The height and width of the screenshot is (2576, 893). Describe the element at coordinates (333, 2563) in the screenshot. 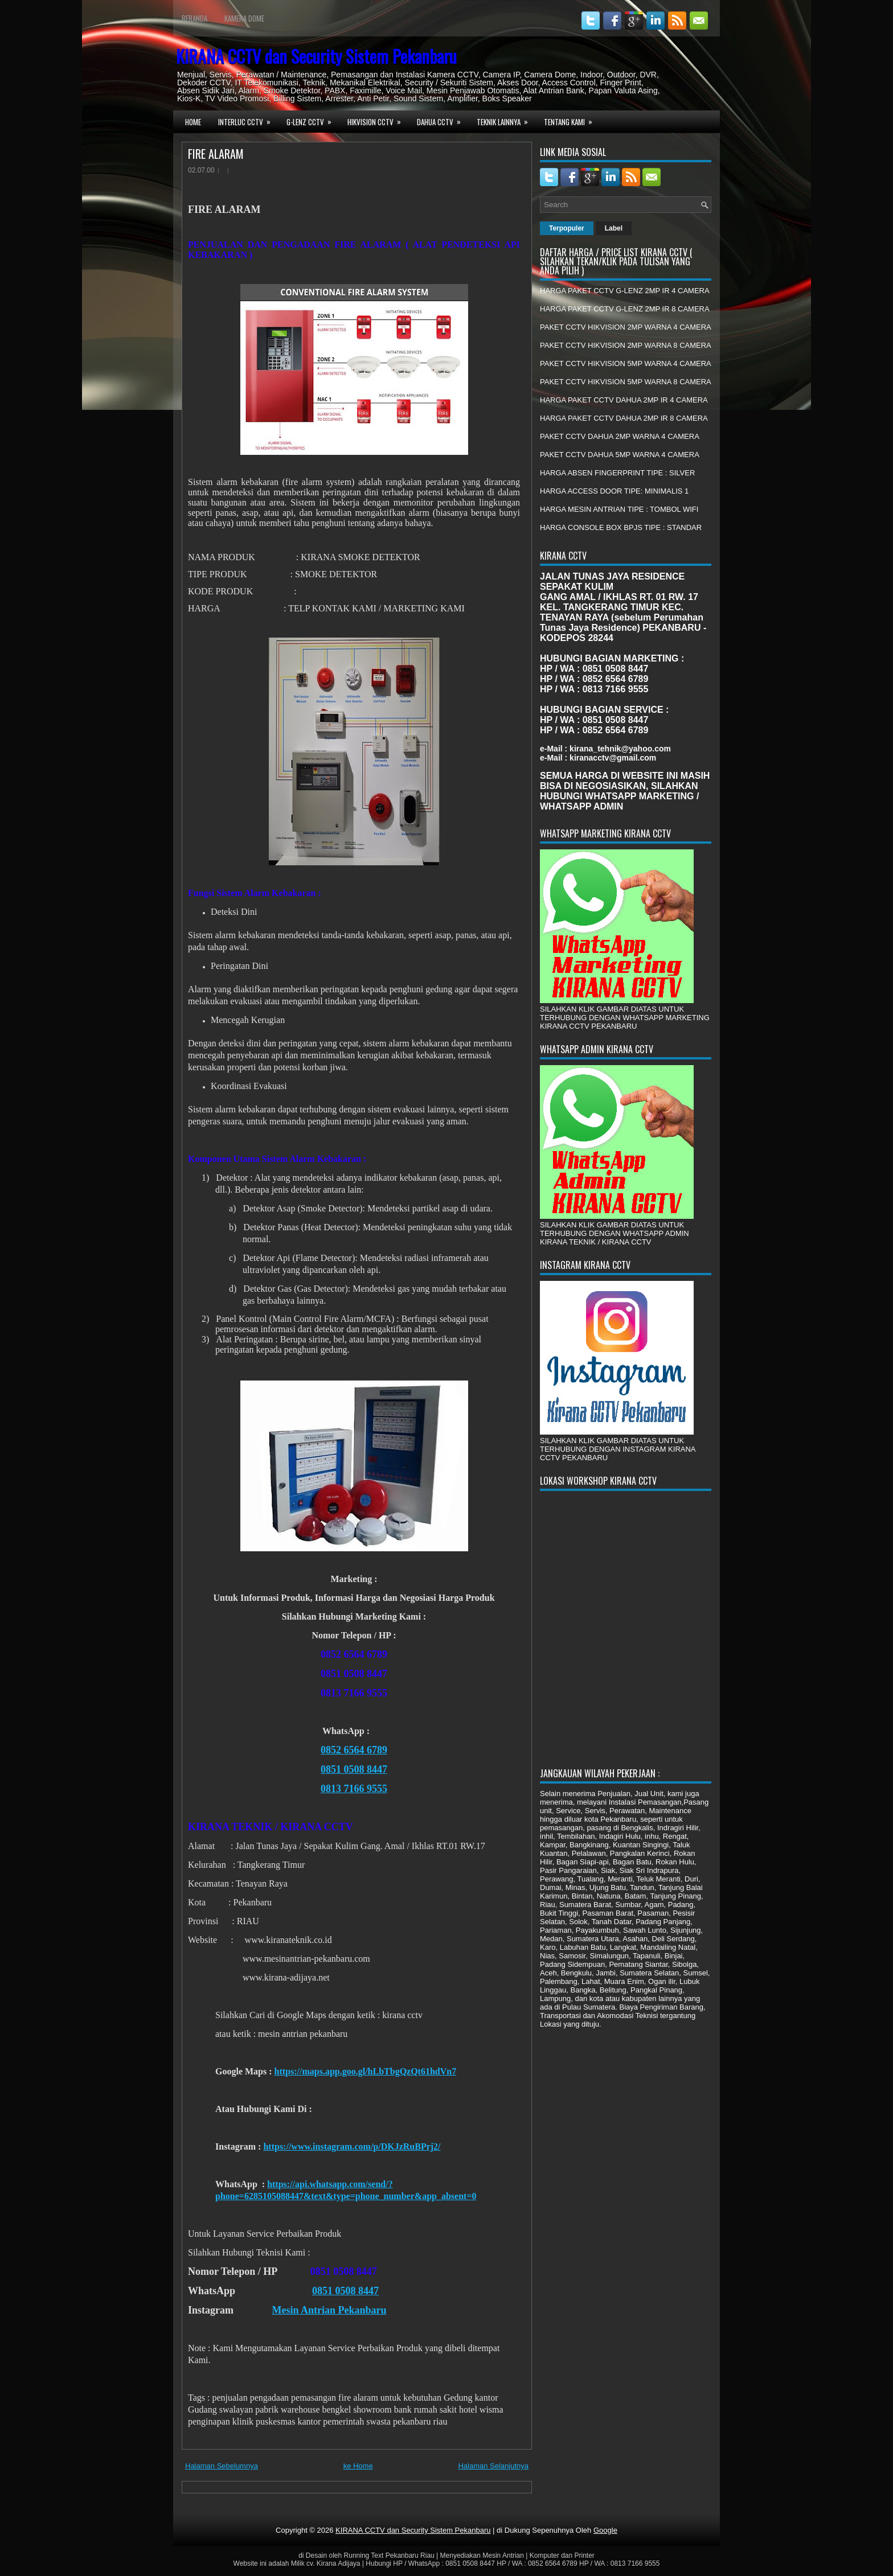

I see `cv. Kirana Adijaya` at that location.